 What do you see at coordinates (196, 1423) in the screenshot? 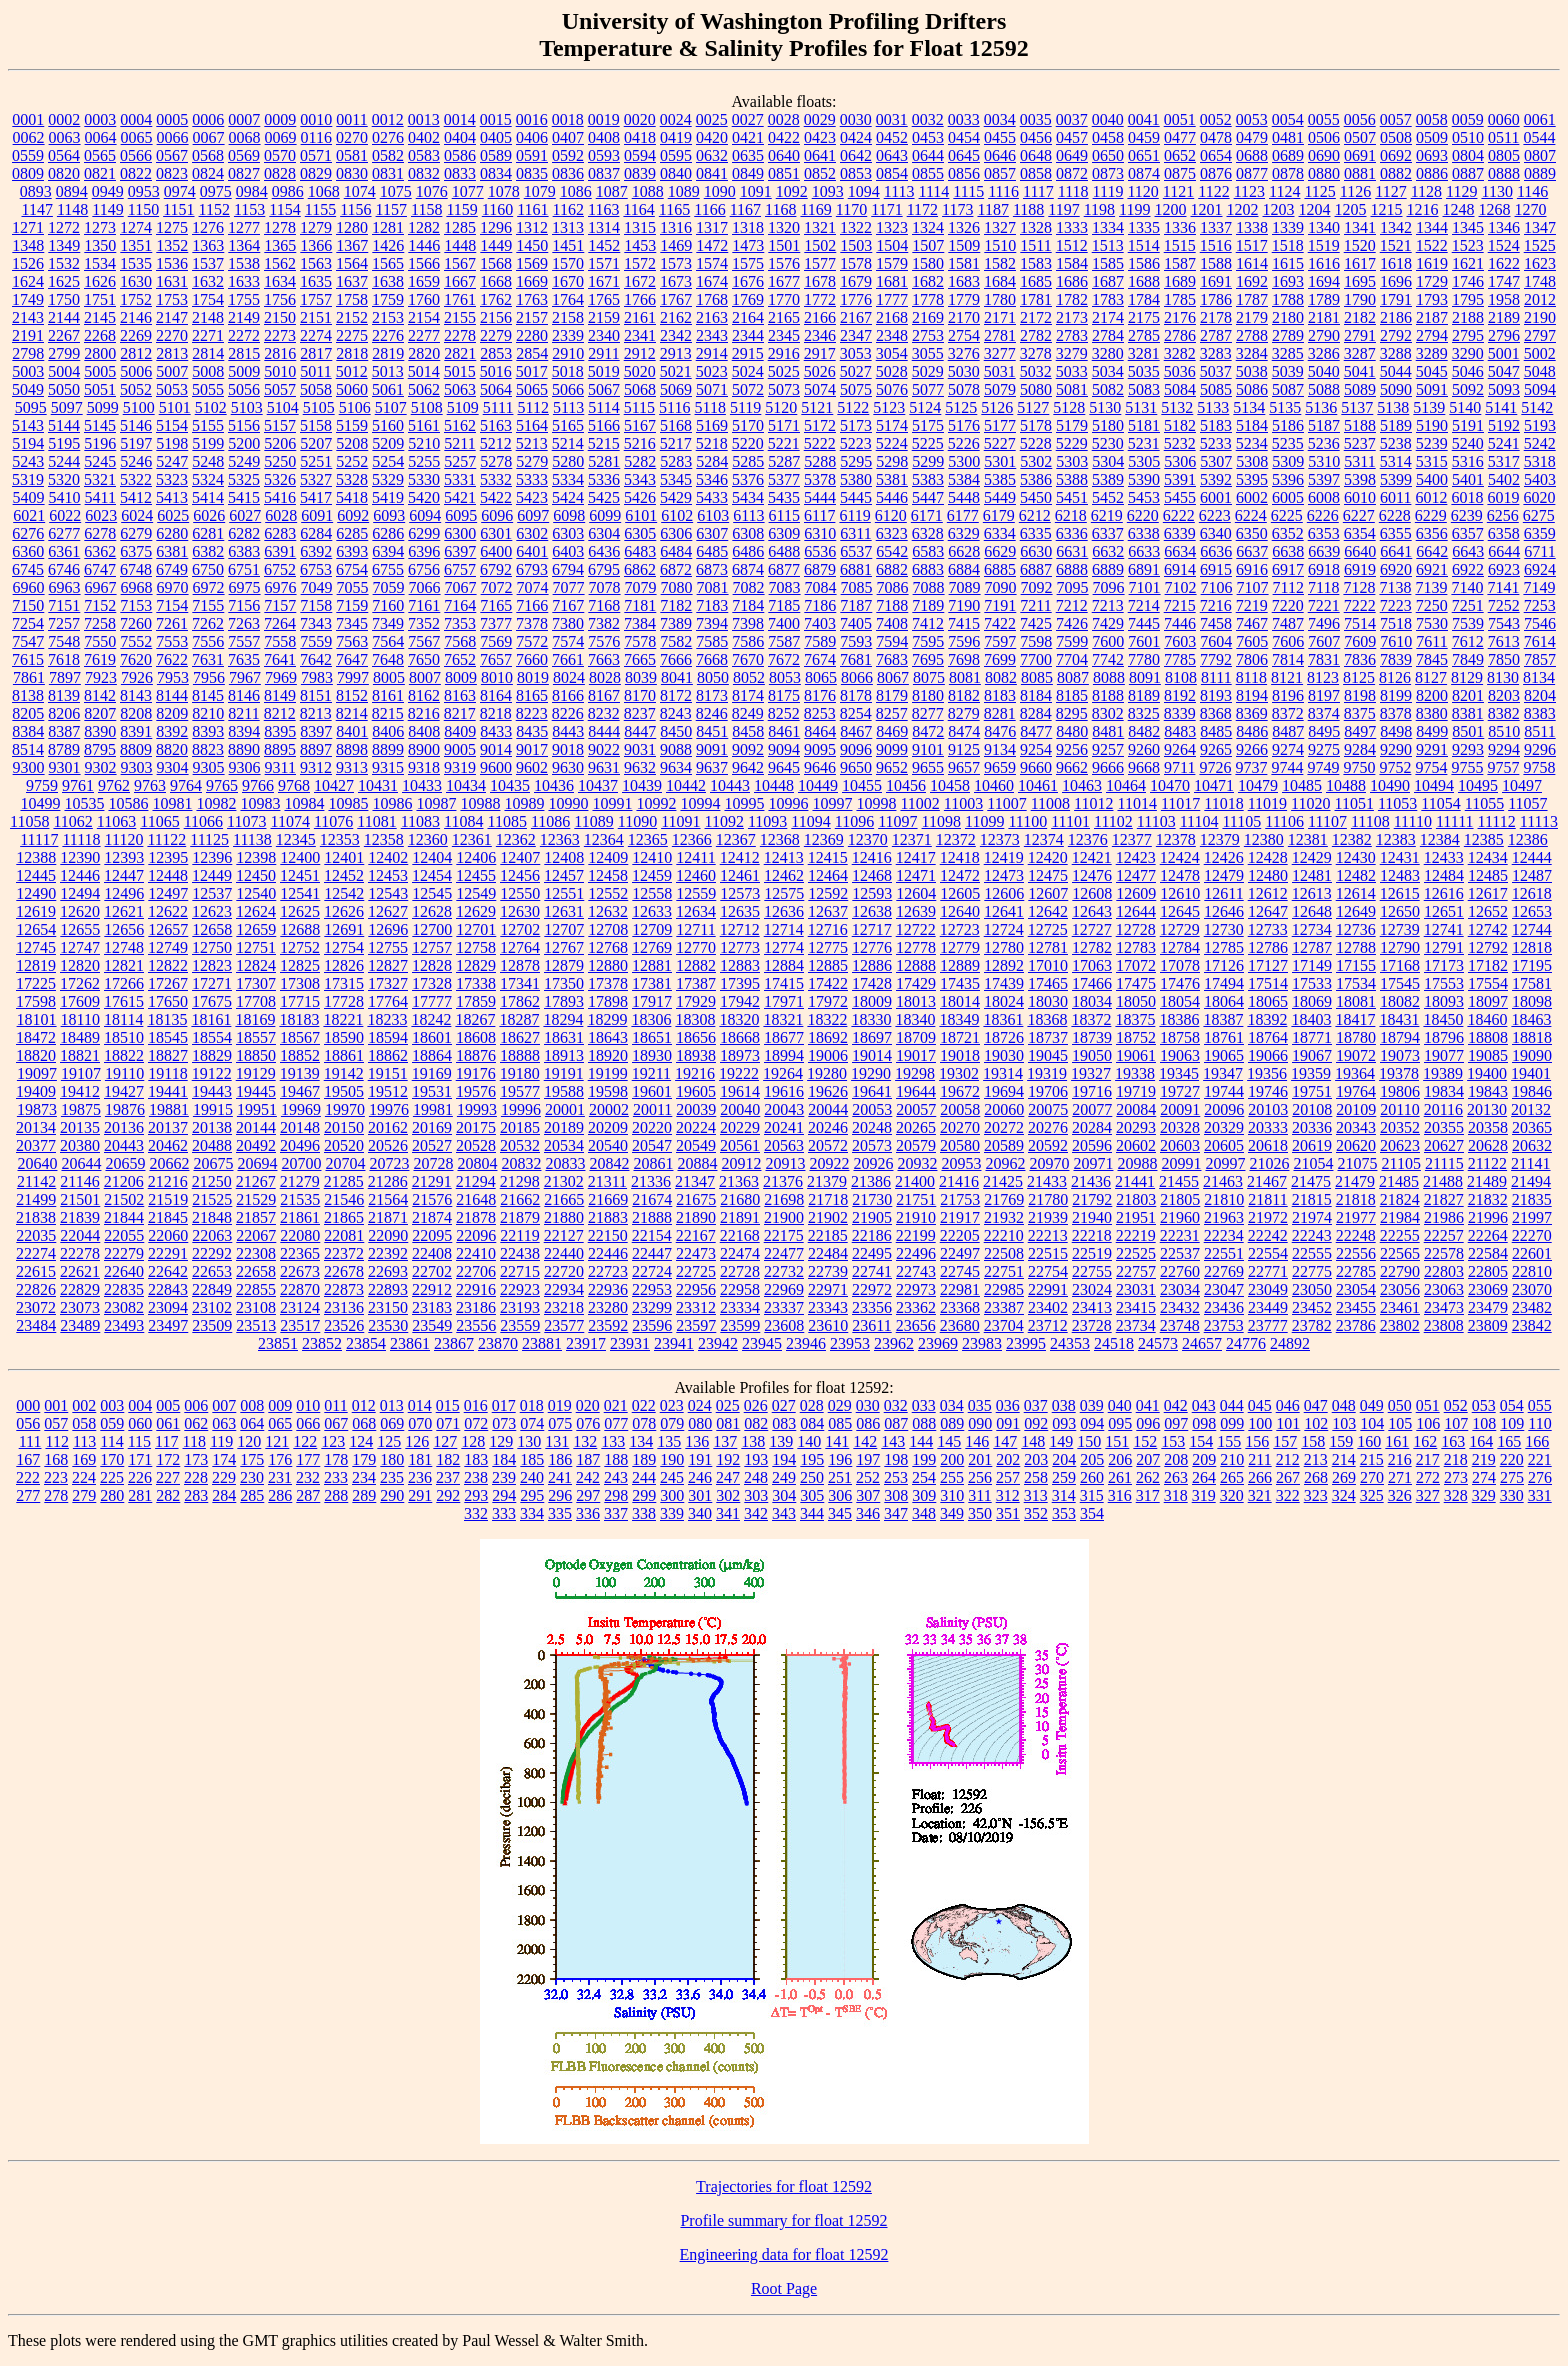
I see `062` at bounding box center [196, 1423].